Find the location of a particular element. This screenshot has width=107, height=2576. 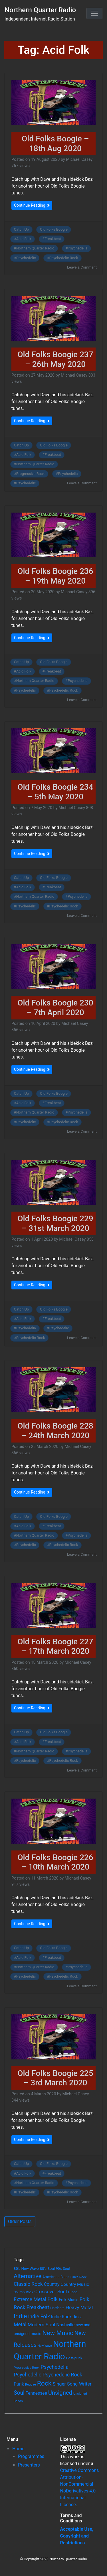

New Music [New Music (412 items)] is located at coordinates (57, 2333).